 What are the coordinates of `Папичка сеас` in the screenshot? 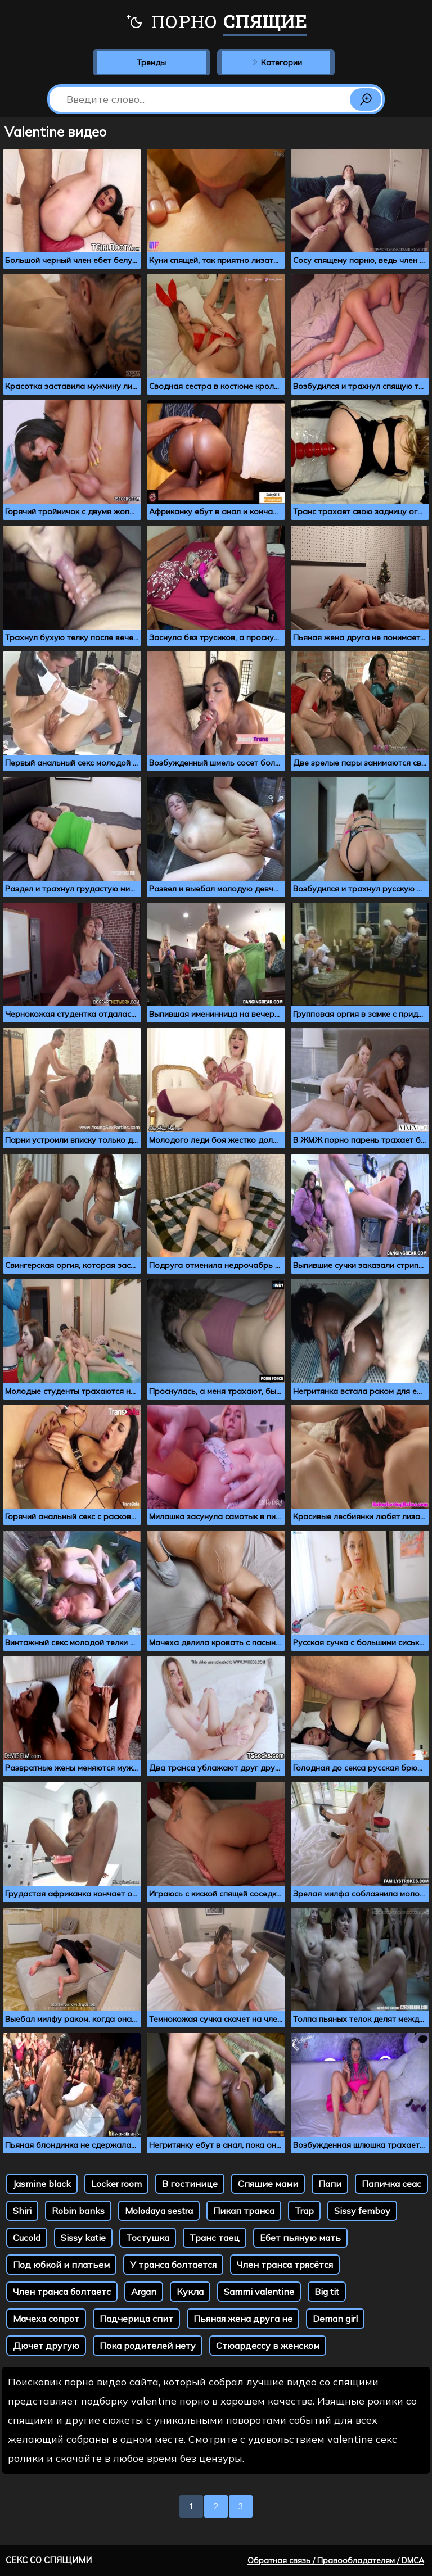 It's located at (391, 2183).